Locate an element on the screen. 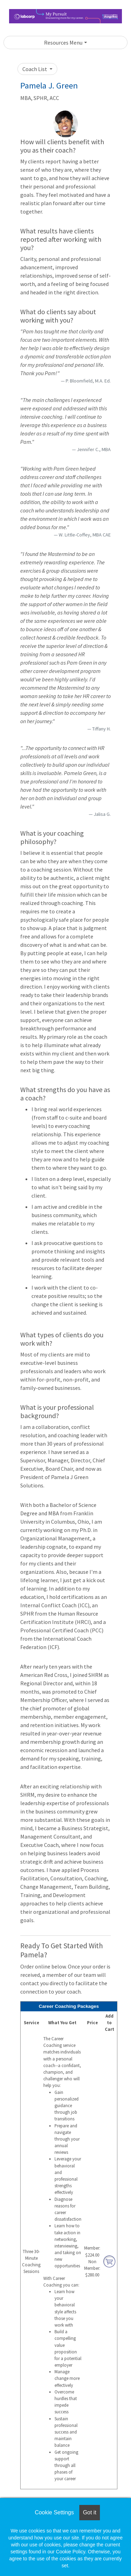  Cookie Settings is located at coordinates (54, 2512).